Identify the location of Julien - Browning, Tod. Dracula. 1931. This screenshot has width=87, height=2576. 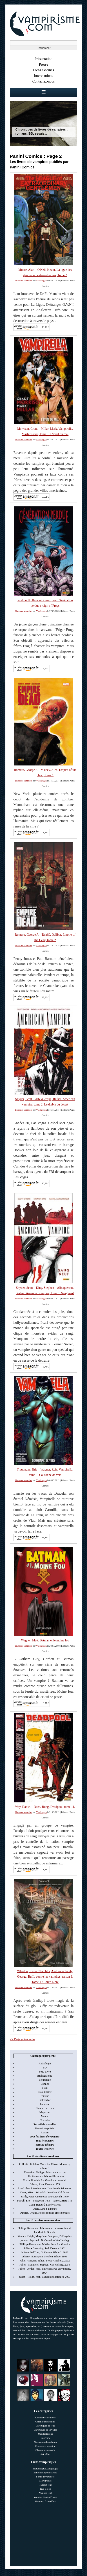
(44, 2248).